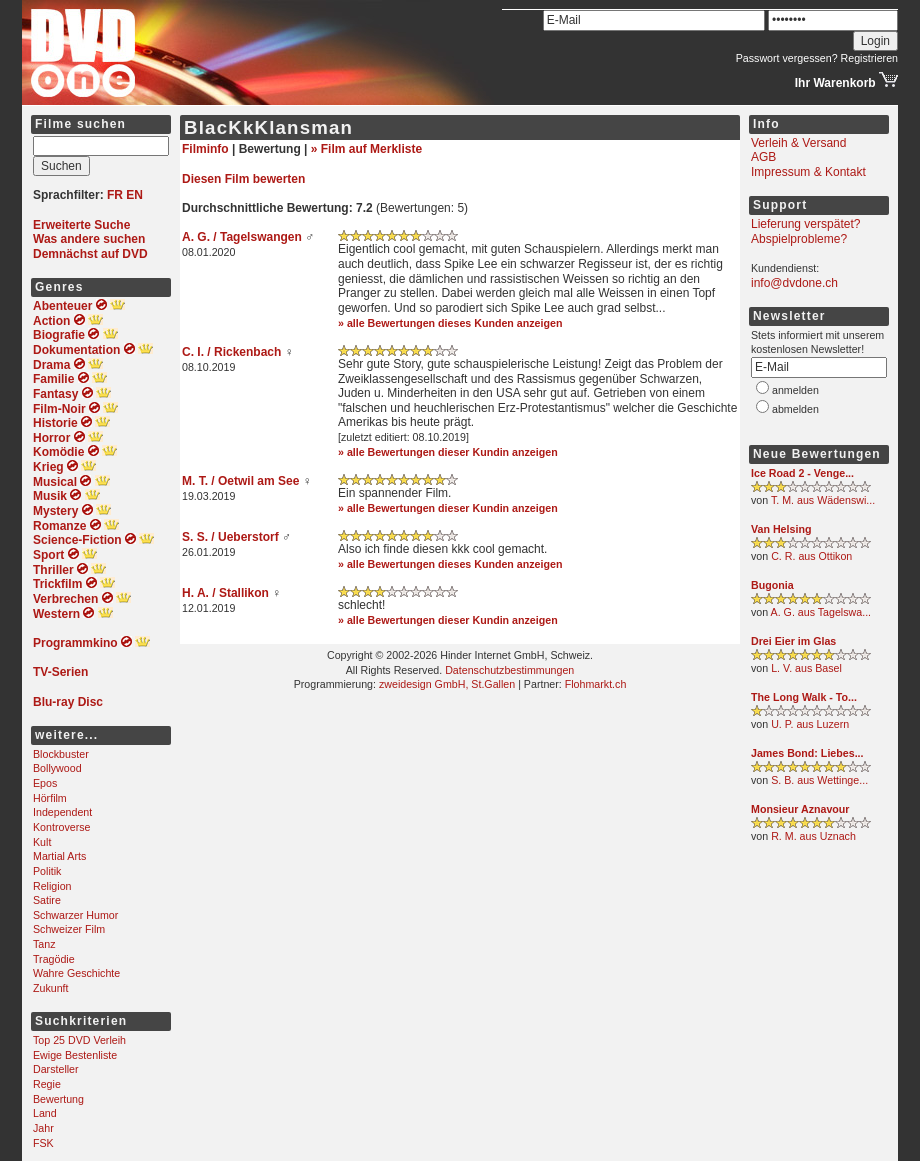 The width and height of the screenshot is (920, 1161). I want to click on Flohmarkt.ch, so click(596, 684).